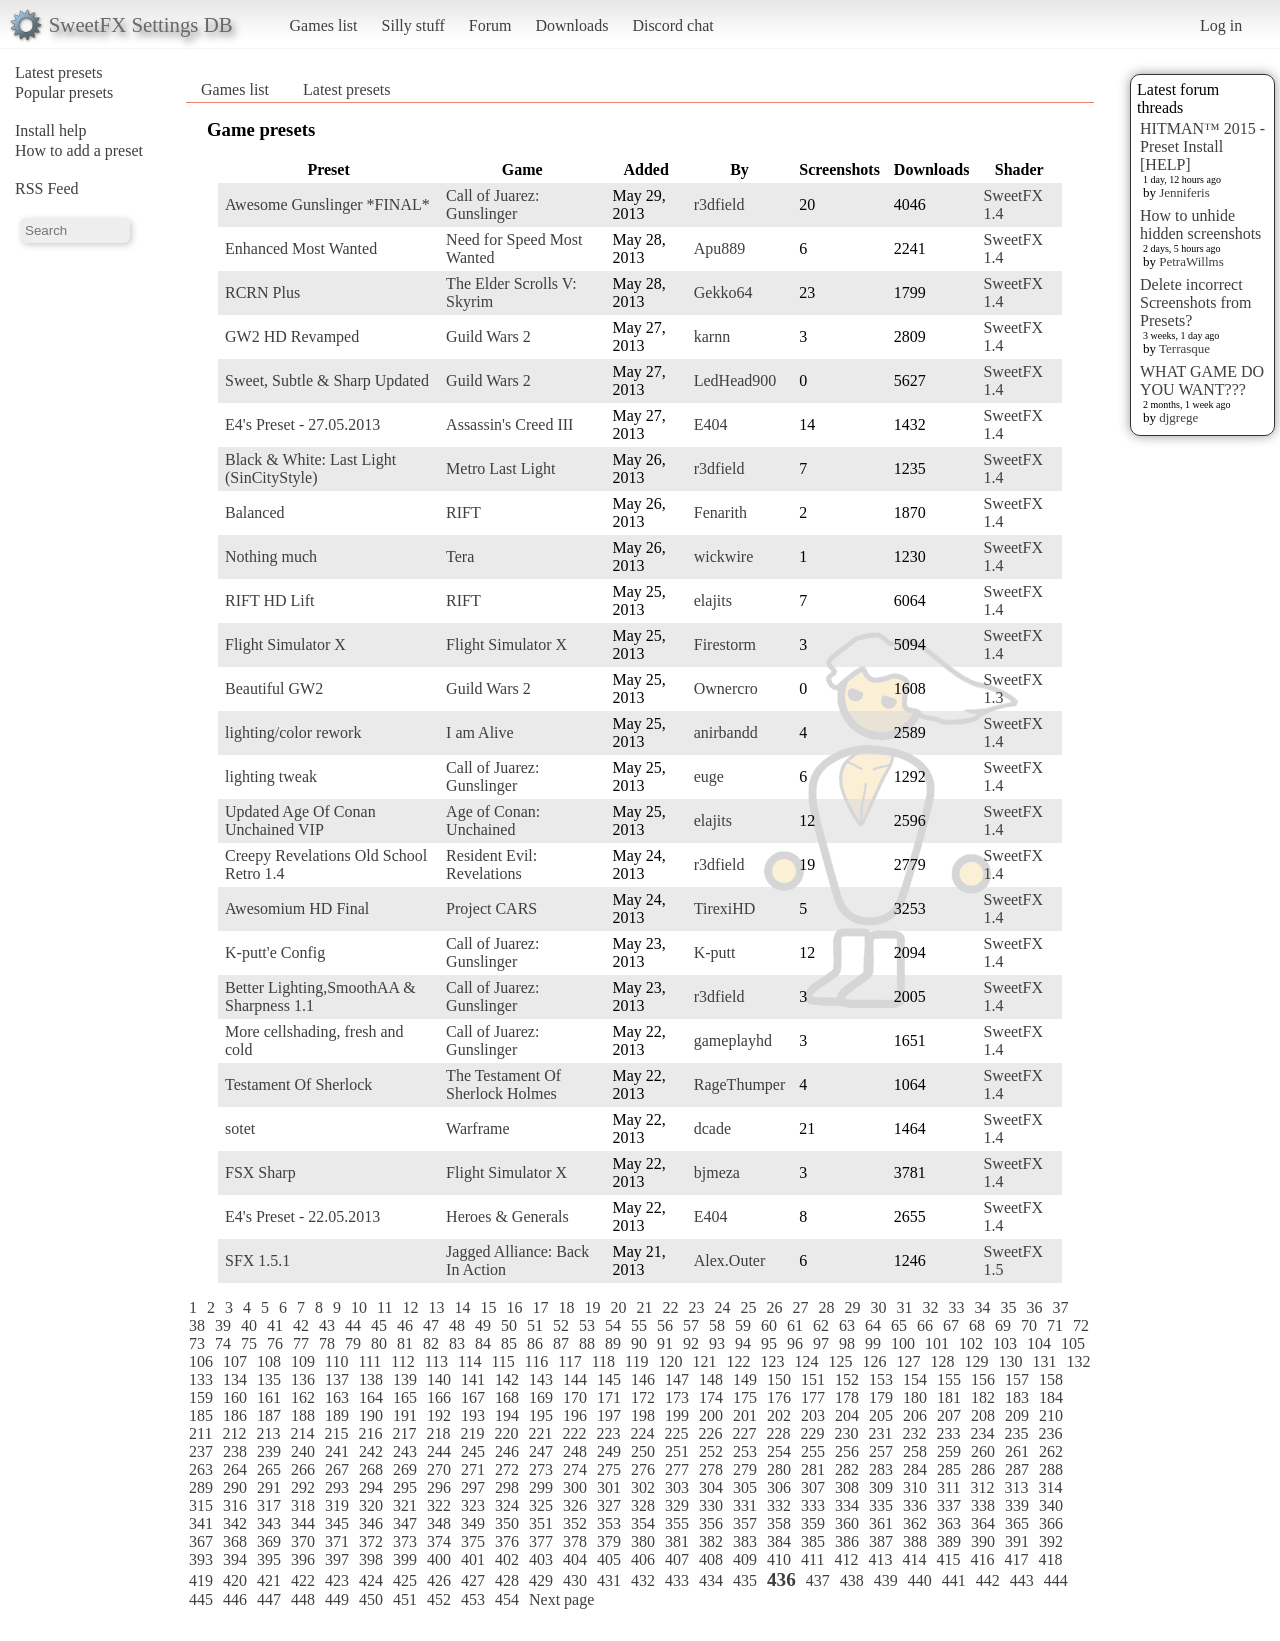 The image size is (1280, 1641). Describe the element at coordinates (303, 1559) in the screenshot. I see `396` at that location.